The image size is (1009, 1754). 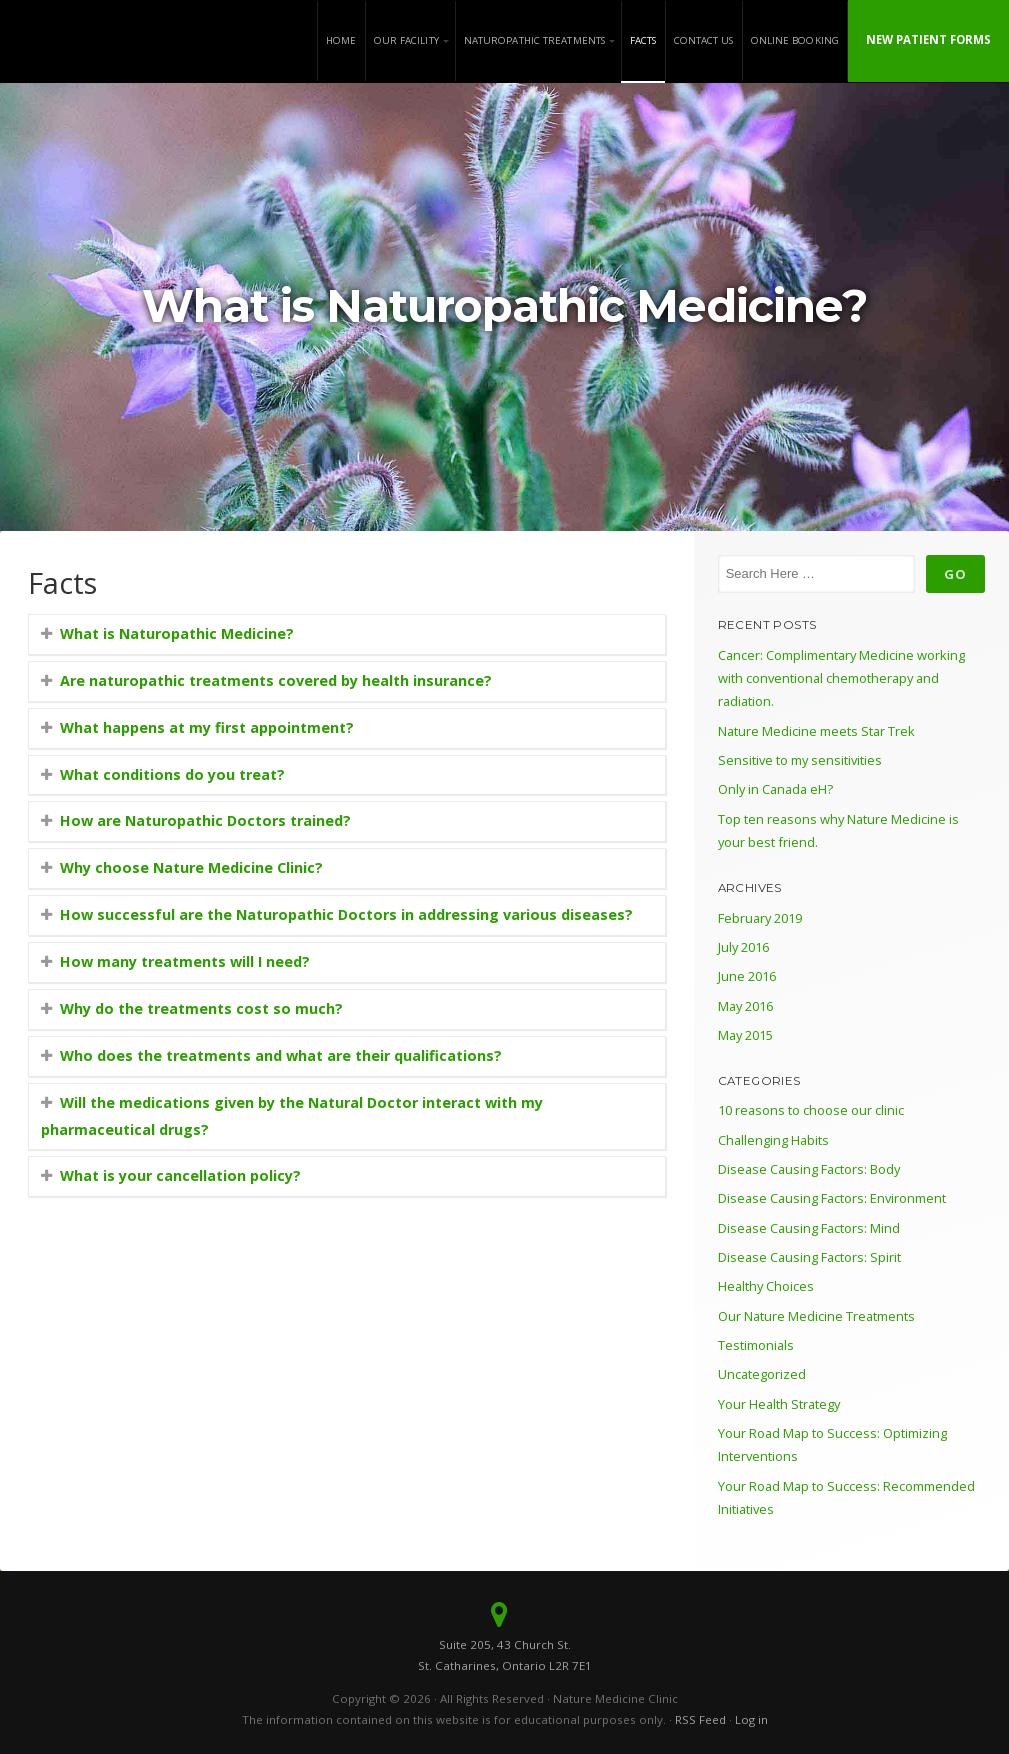 What do you see at coordinates (795, 40) in the screenshot?
I see `Online Booking` at bounding box center [795, 40].